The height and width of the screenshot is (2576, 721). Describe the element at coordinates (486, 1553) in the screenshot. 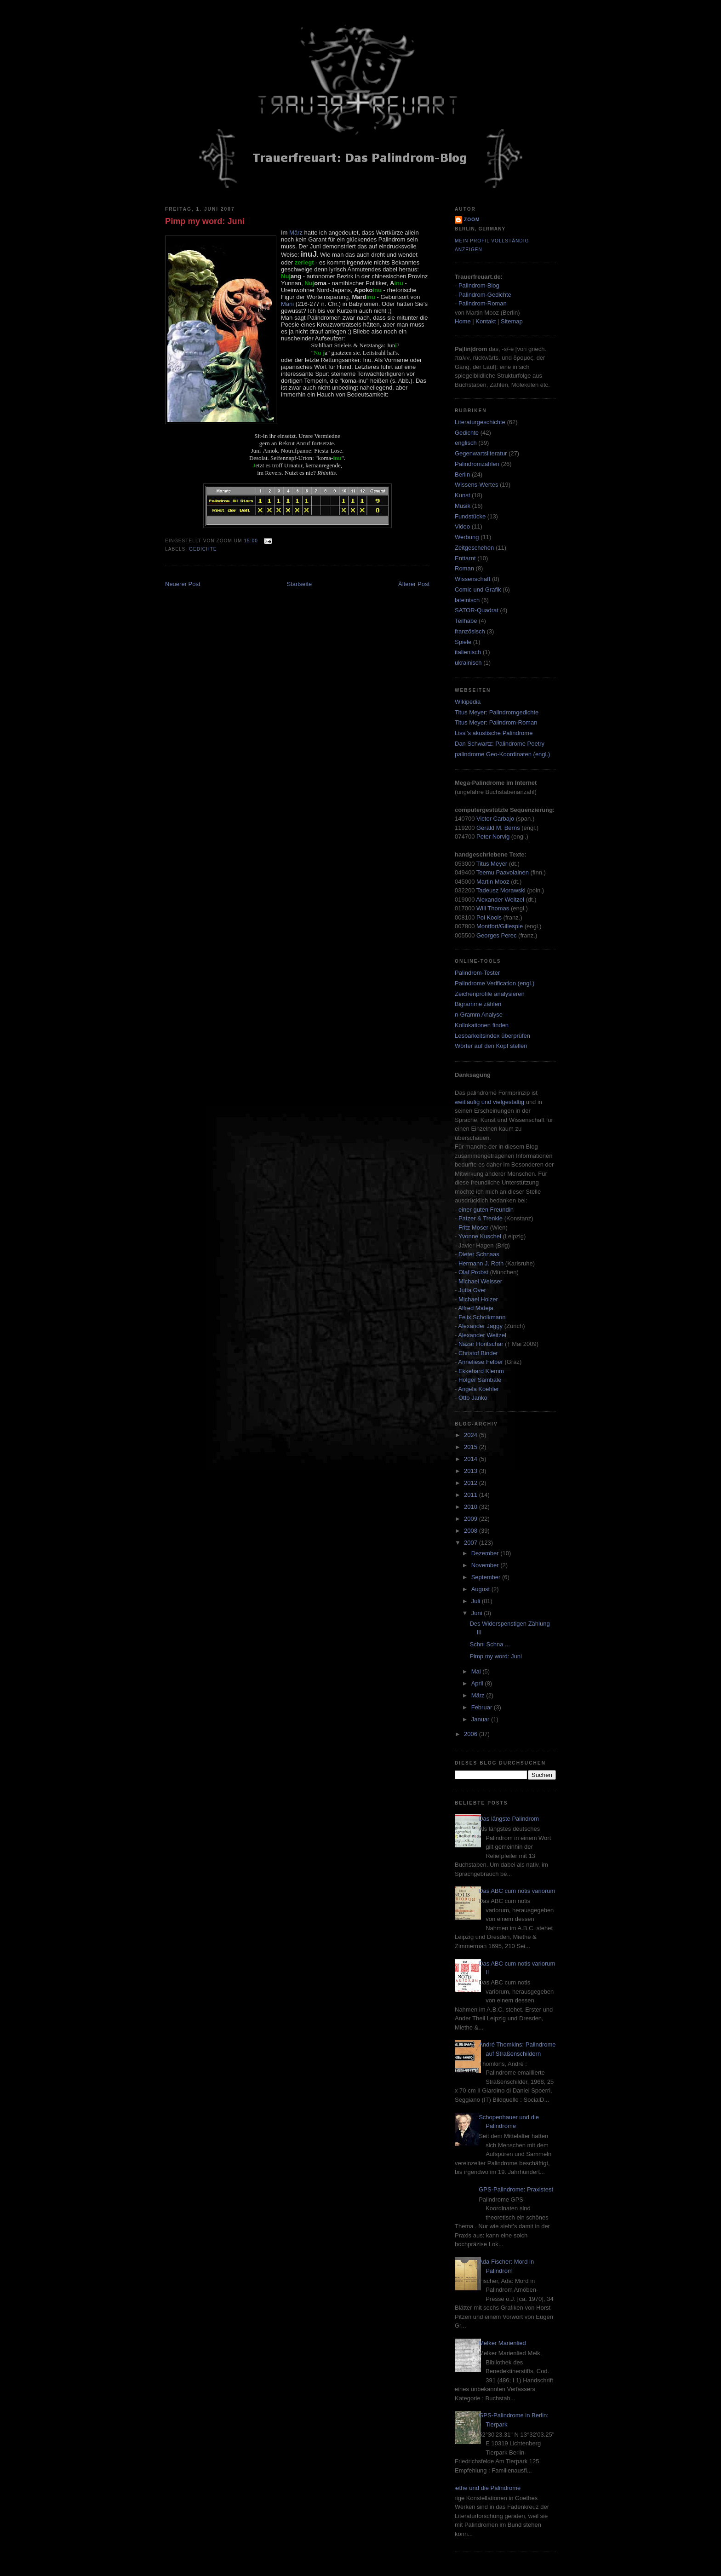

I see `Dezember` at that location.